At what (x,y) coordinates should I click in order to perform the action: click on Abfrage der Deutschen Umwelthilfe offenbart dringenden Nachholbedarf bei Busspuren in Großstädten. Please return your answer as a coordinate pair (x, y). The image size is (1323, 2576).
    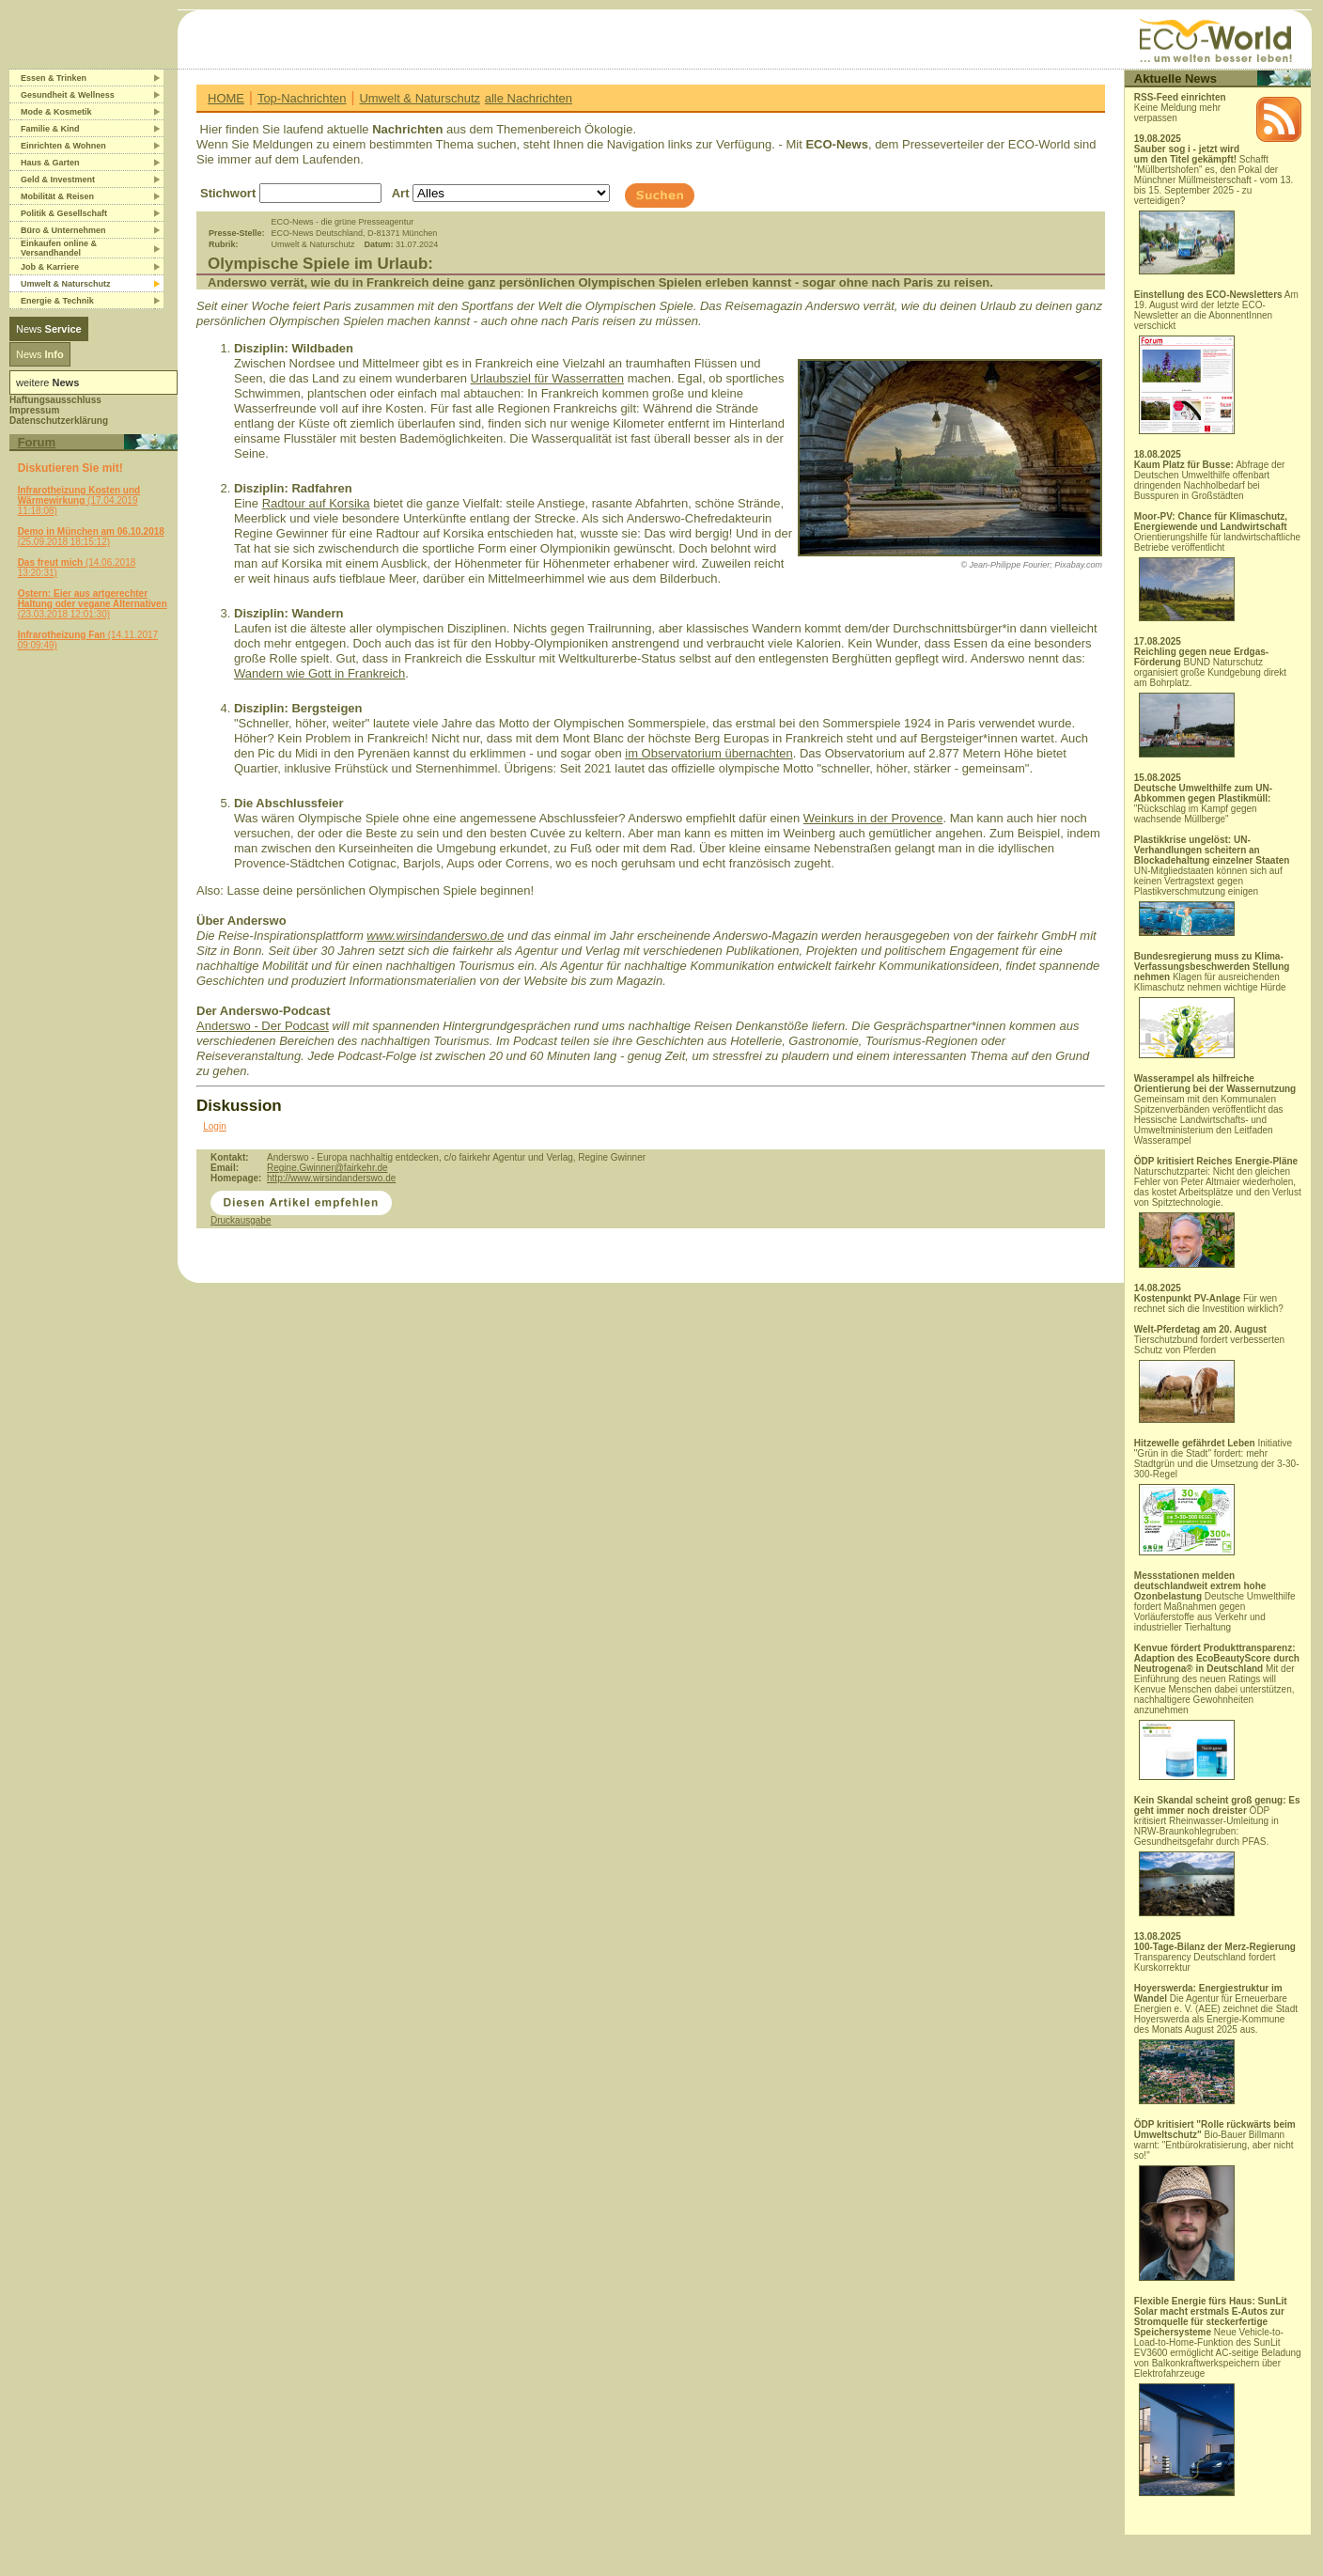
    Looking at the image, I should click on (1209, 480).